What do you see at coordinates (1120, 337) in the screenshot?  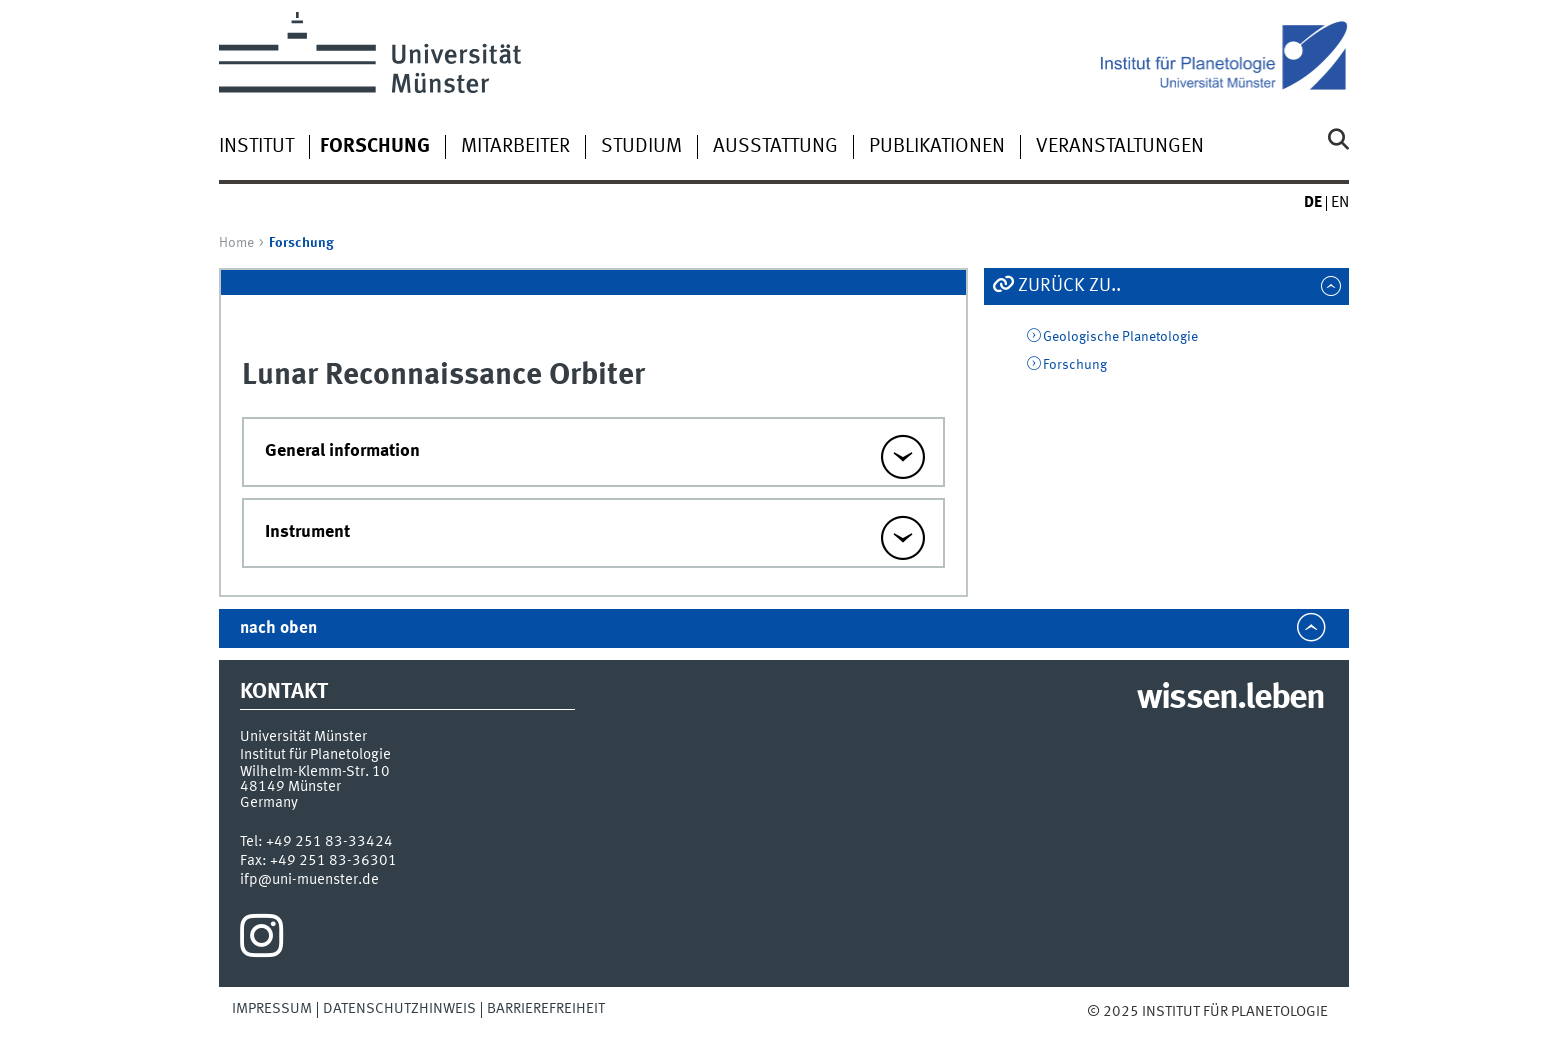 I see `Geologische Planetologie` at bounding box center [1120, 337].